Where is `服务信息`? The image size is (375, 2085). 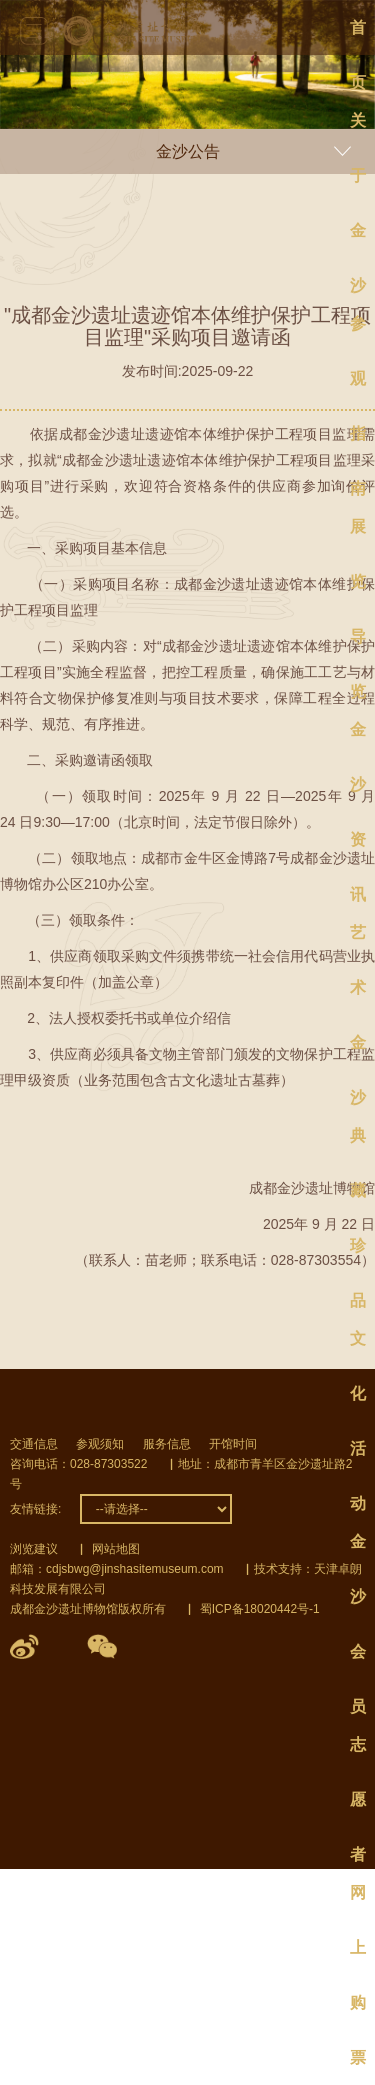
服务信息 is located at coordinates (167, 1444).